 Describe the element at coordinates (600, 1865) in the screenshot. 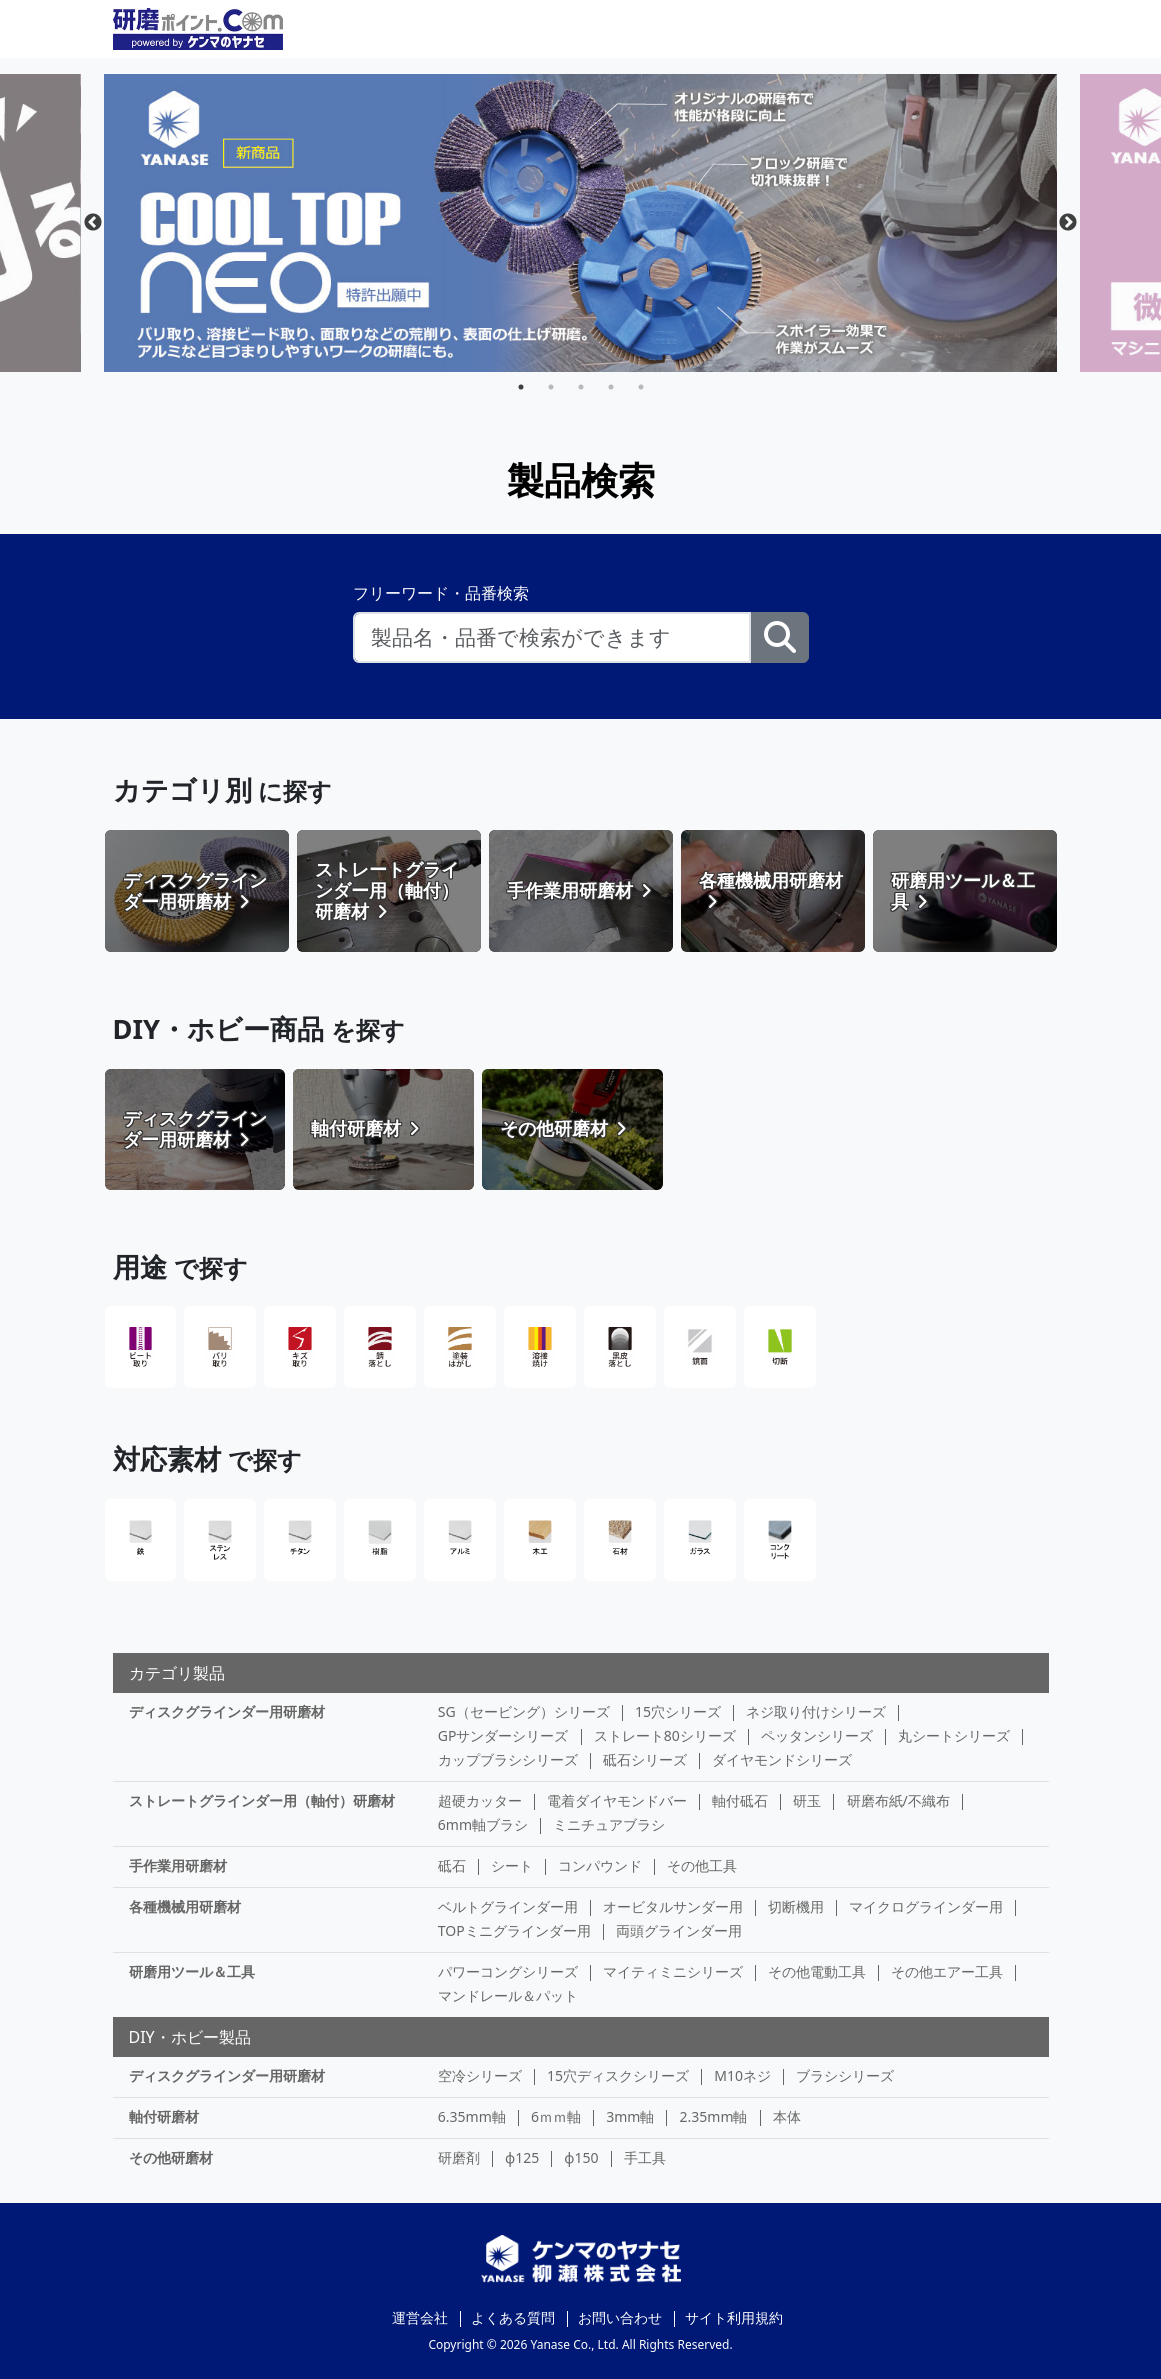

I see `コンパウンド` at that location.